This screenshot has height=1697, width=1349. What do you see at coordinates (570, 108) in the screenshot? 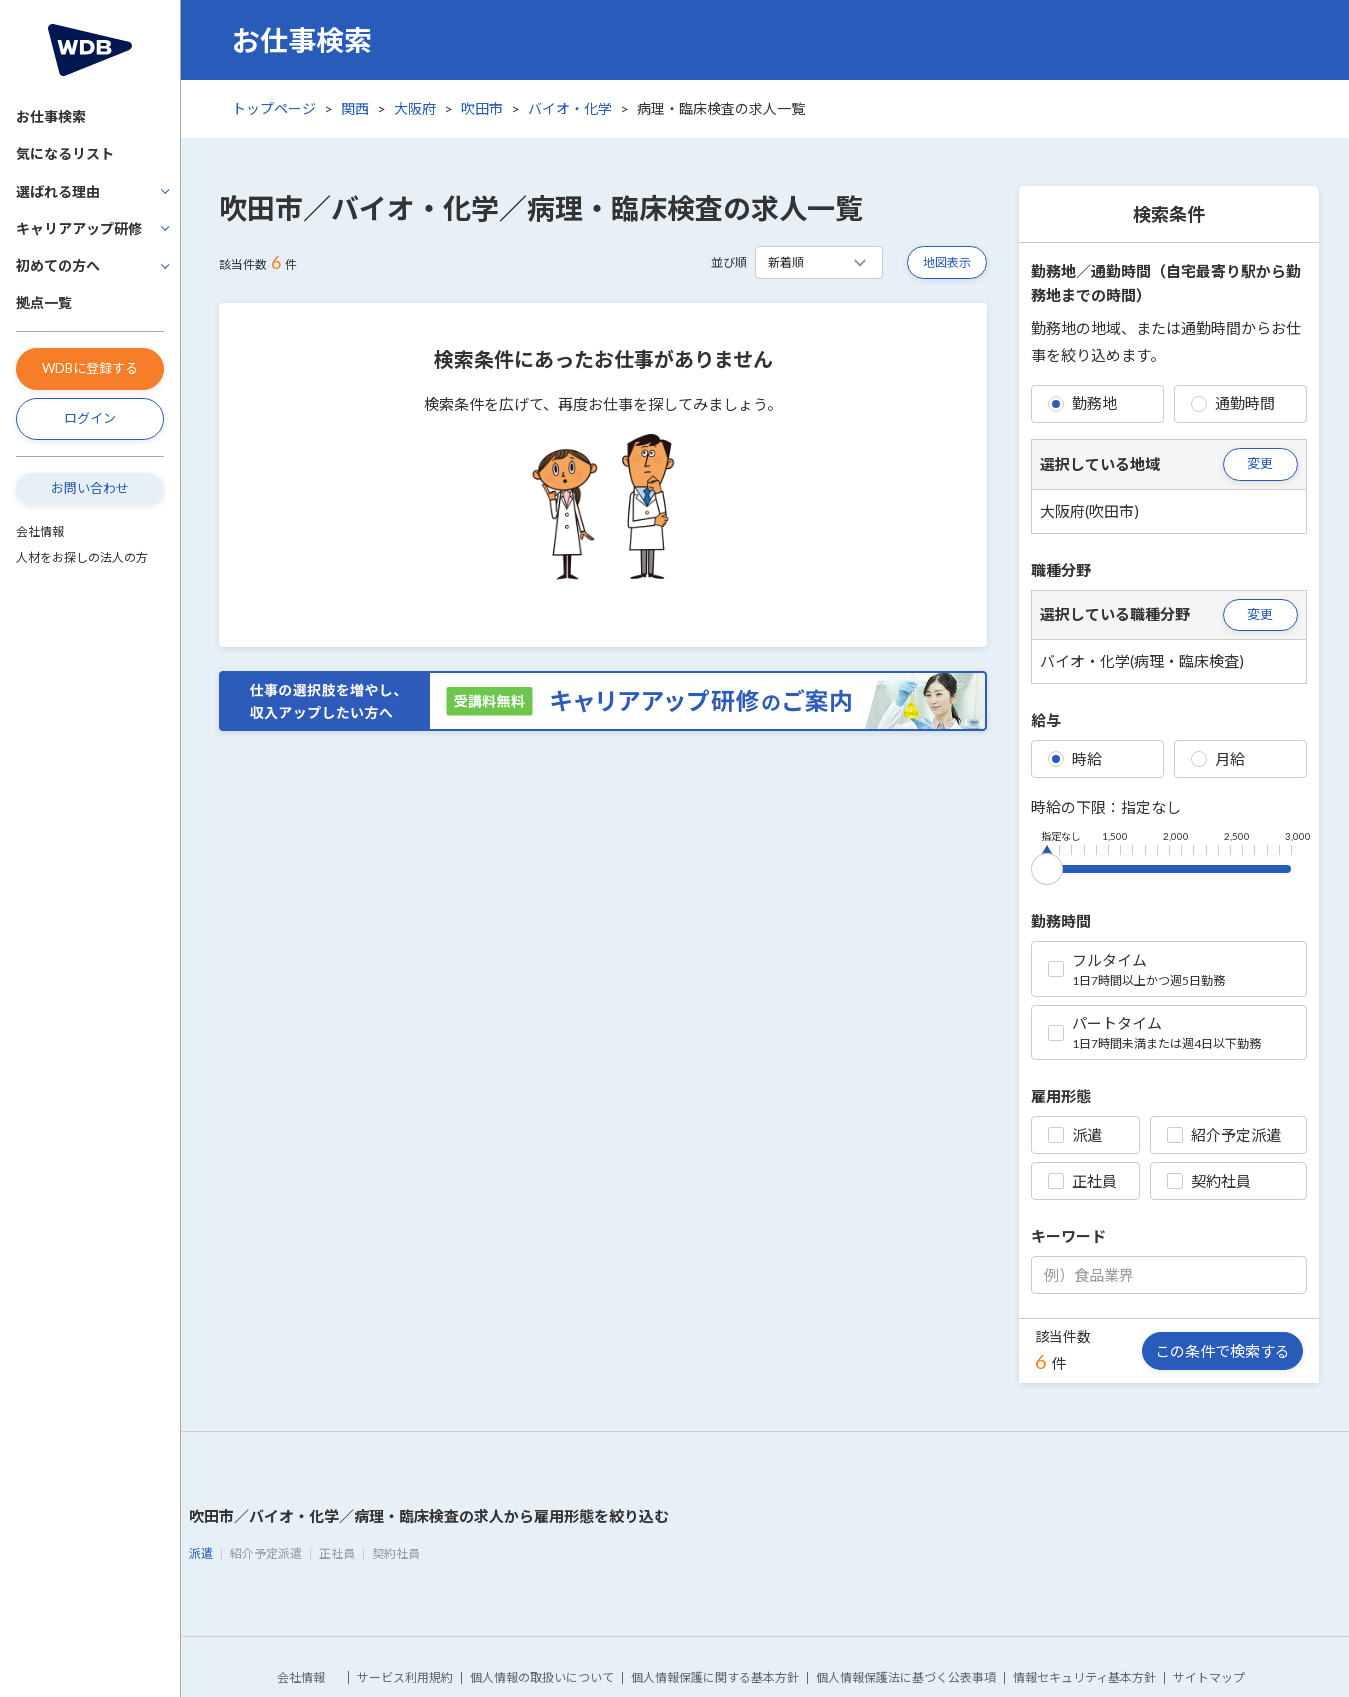
I see `バイオ・化学` at bounding box center [570, 108].